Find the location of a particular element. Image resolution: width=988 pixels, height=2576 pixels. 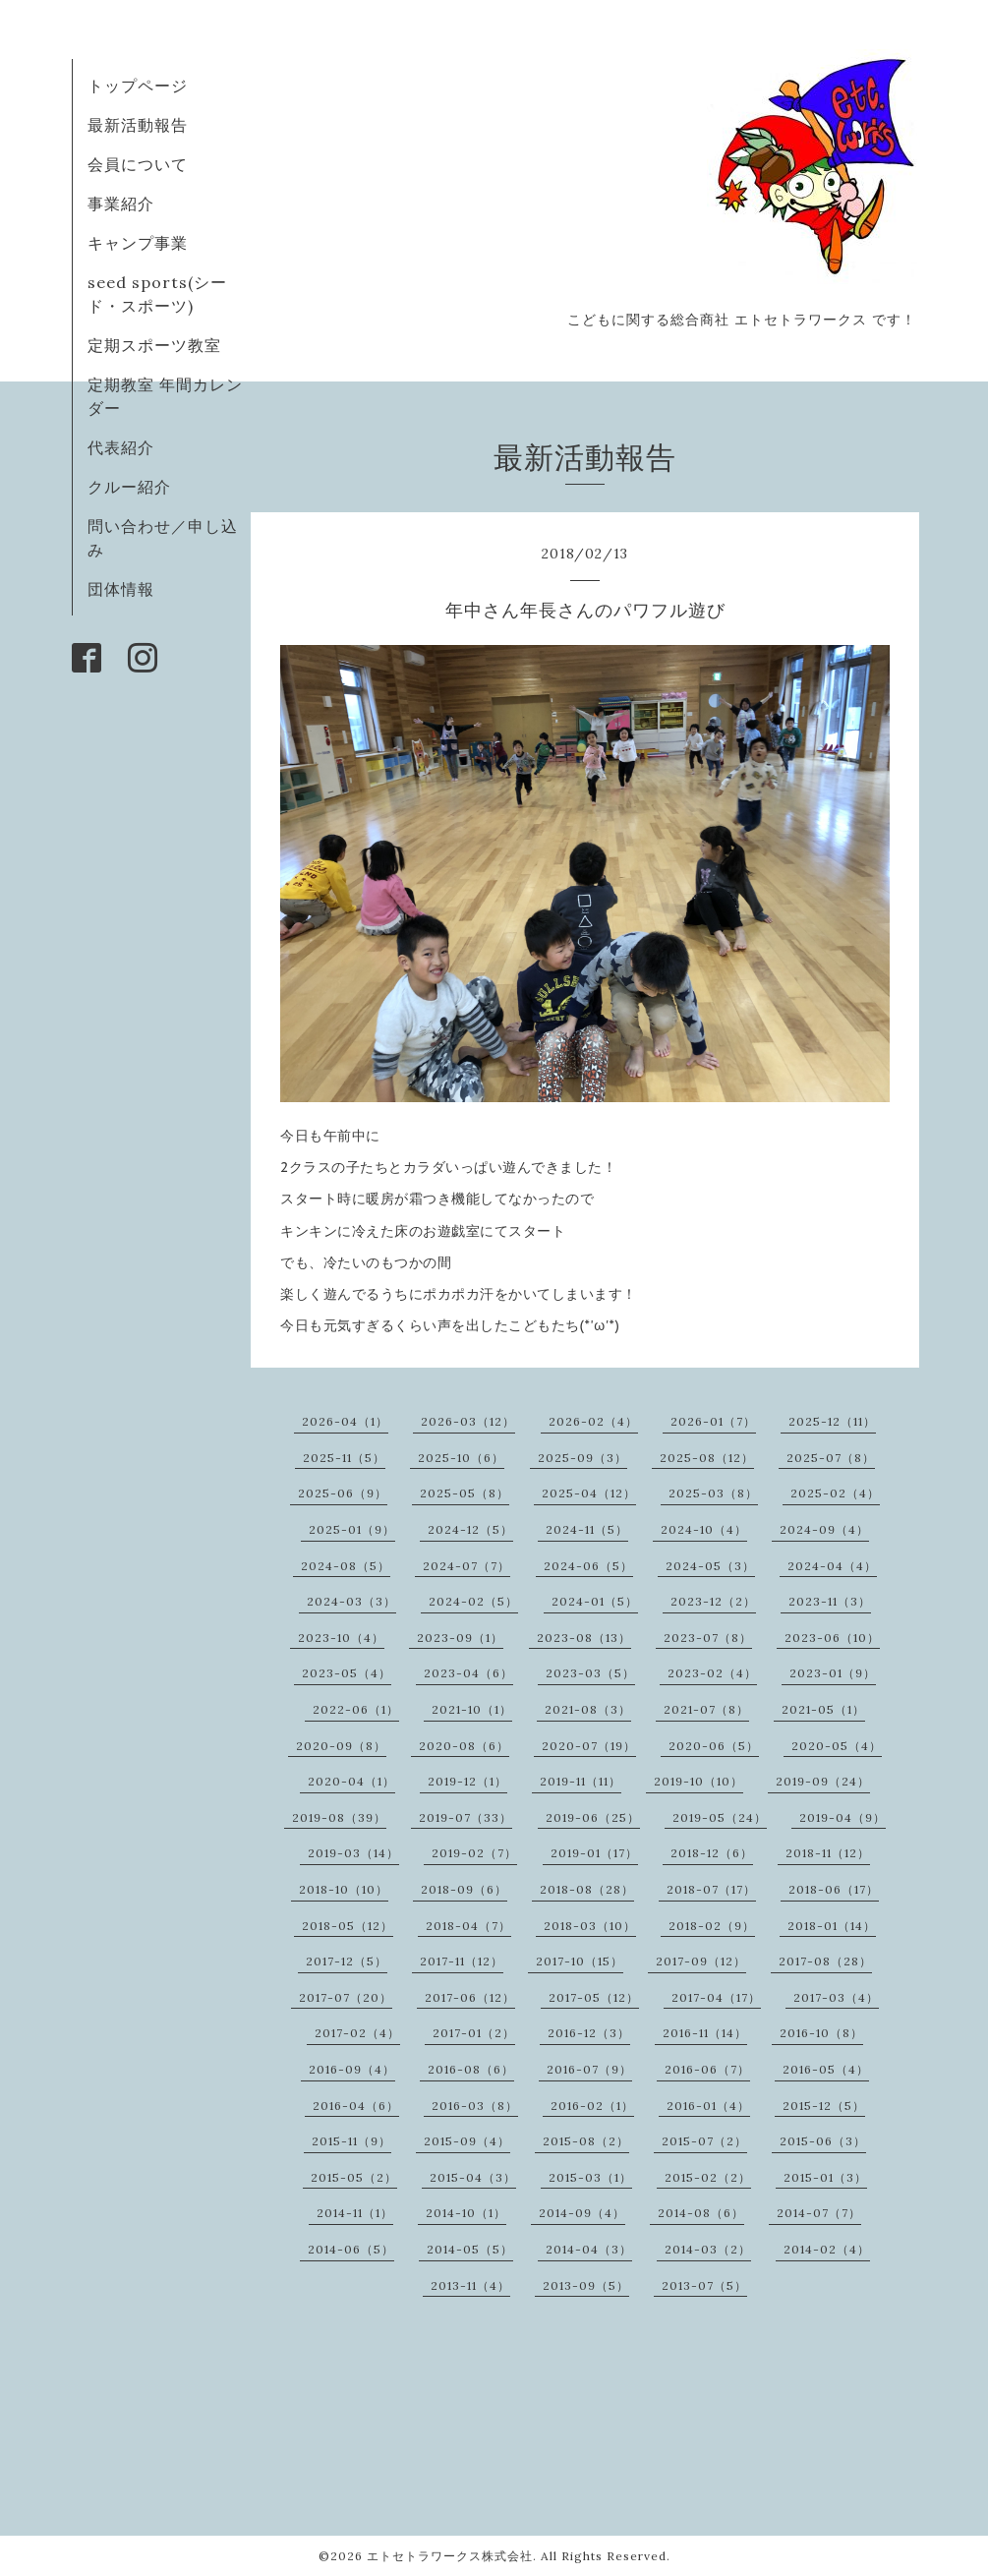

2019-05（24） is located at coordinates (719, 1817).